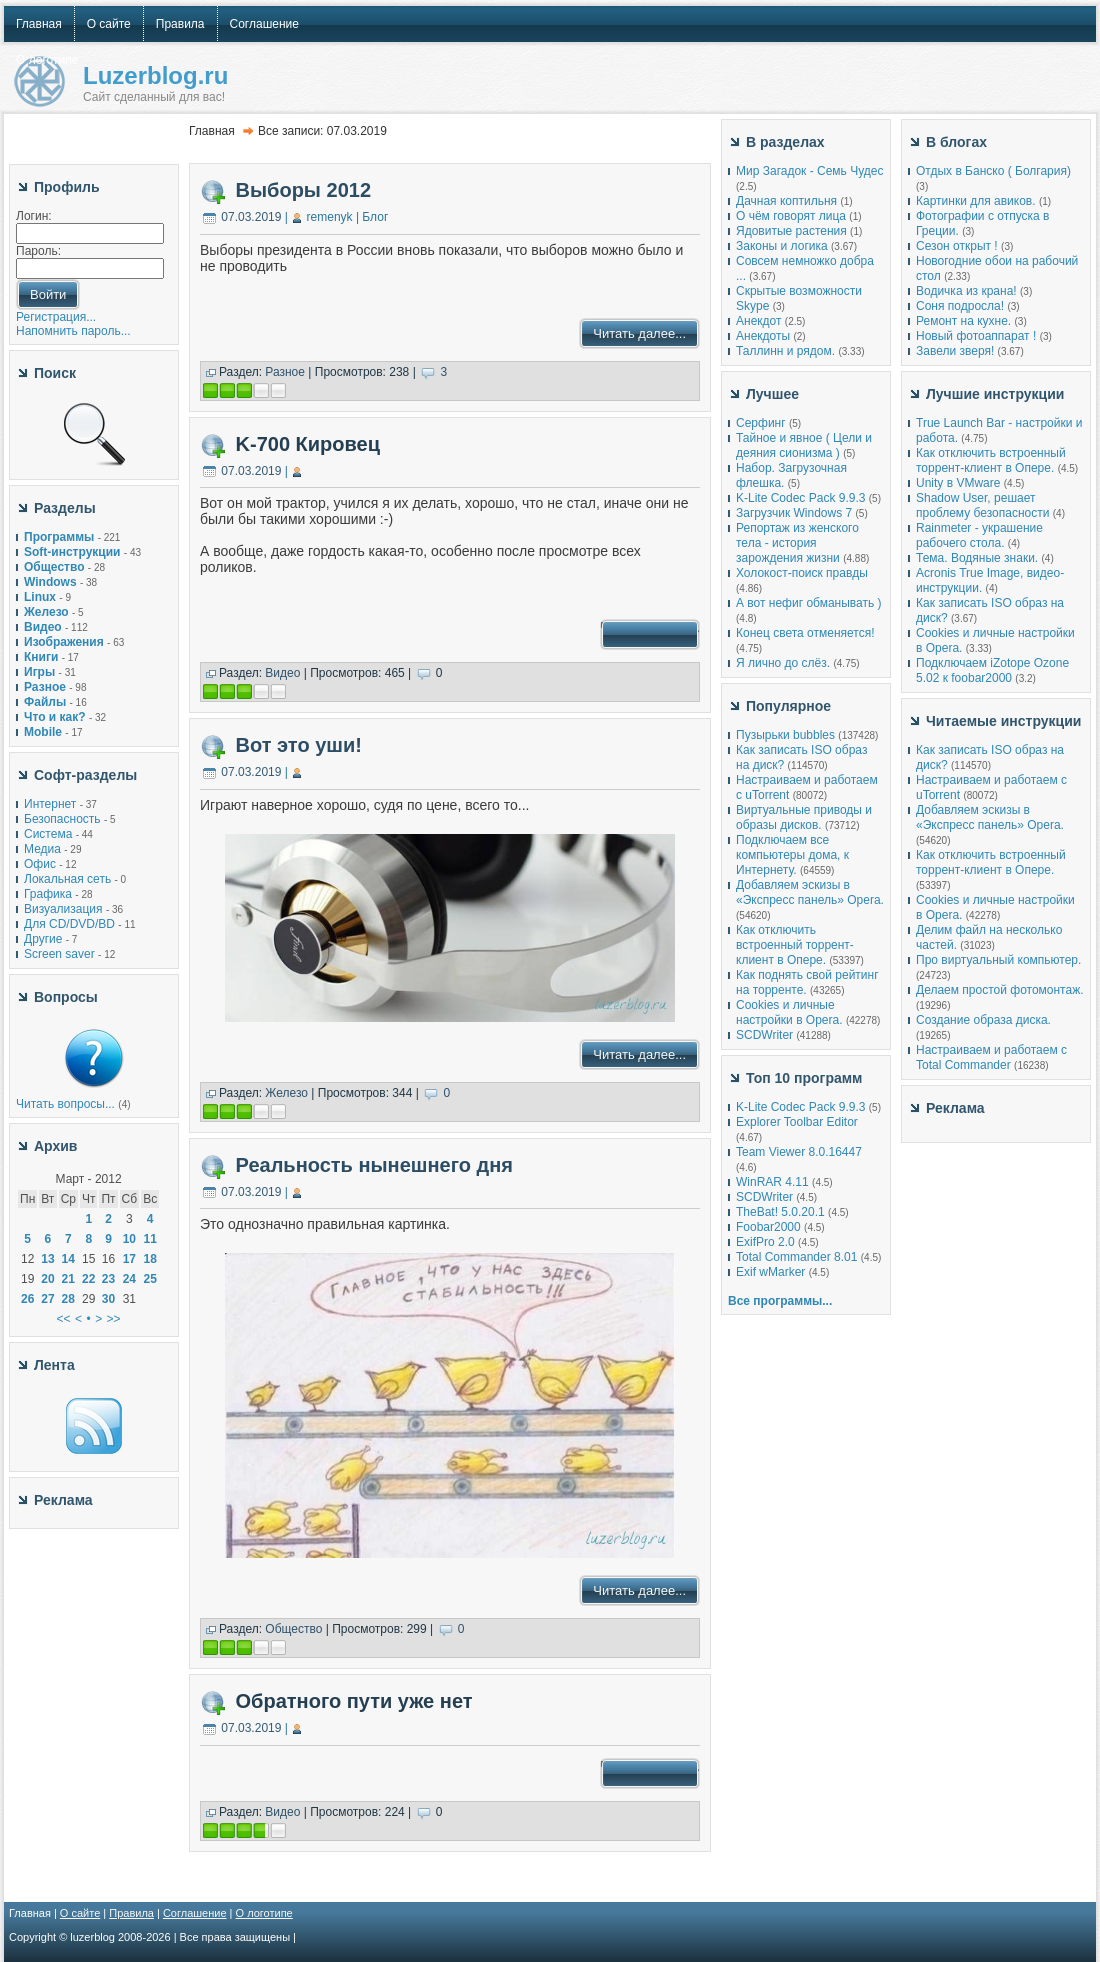 The width and height of the screenshot is (1100, 1962). I want to click on А вот нефиг обманывать ), so click(809, 603).